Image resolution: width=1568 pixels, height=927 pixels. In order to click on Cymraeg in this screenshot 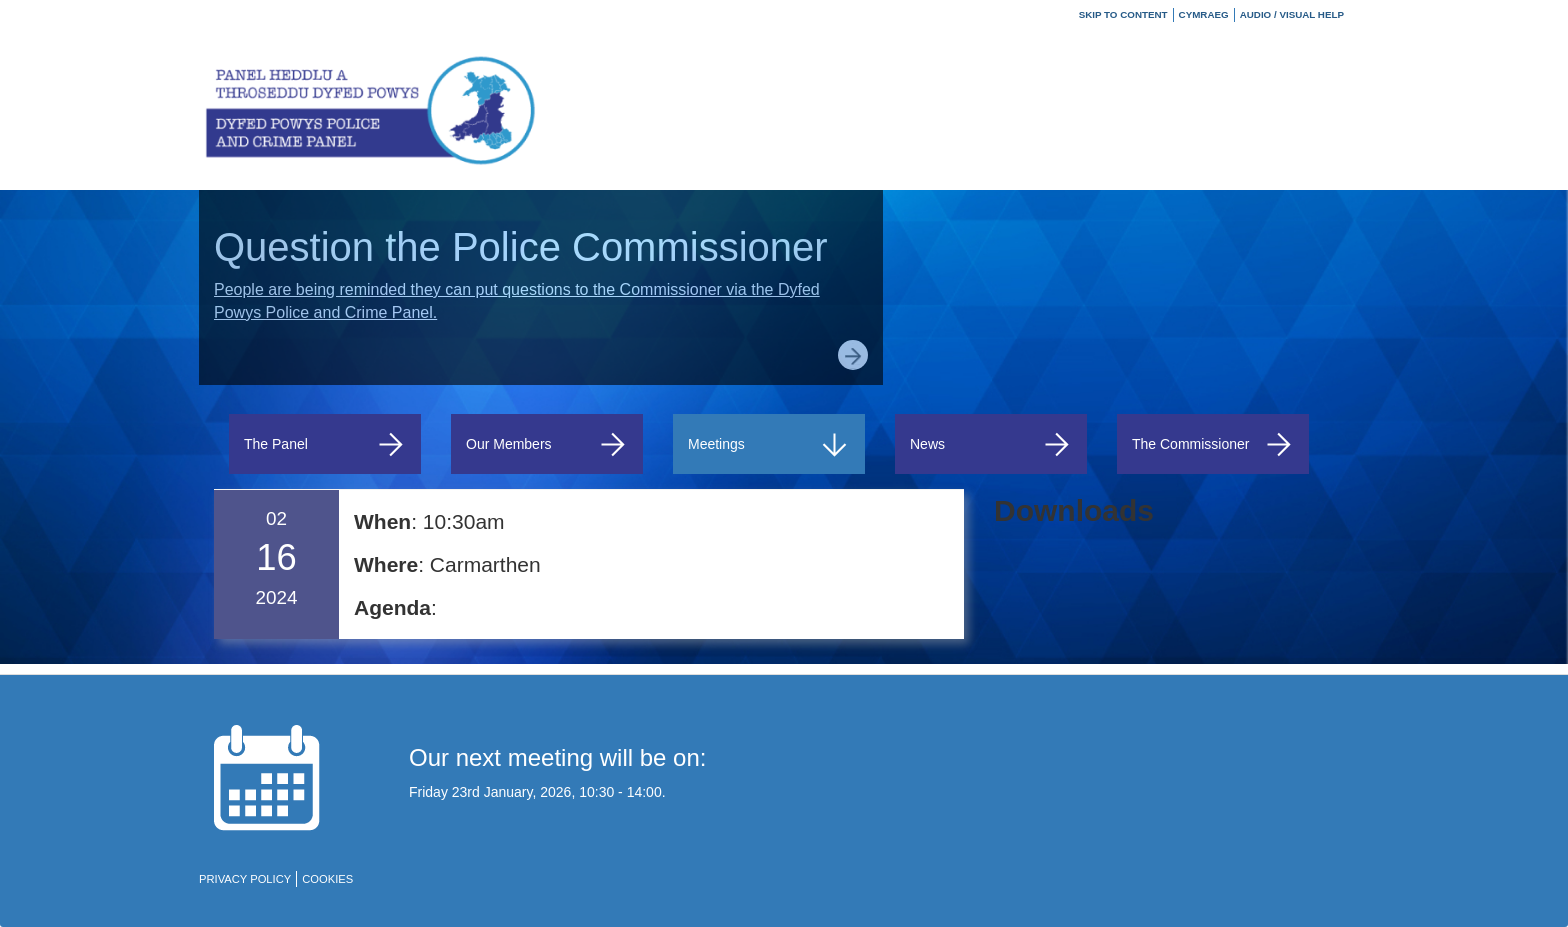, I will do `click(1204, 14)`.